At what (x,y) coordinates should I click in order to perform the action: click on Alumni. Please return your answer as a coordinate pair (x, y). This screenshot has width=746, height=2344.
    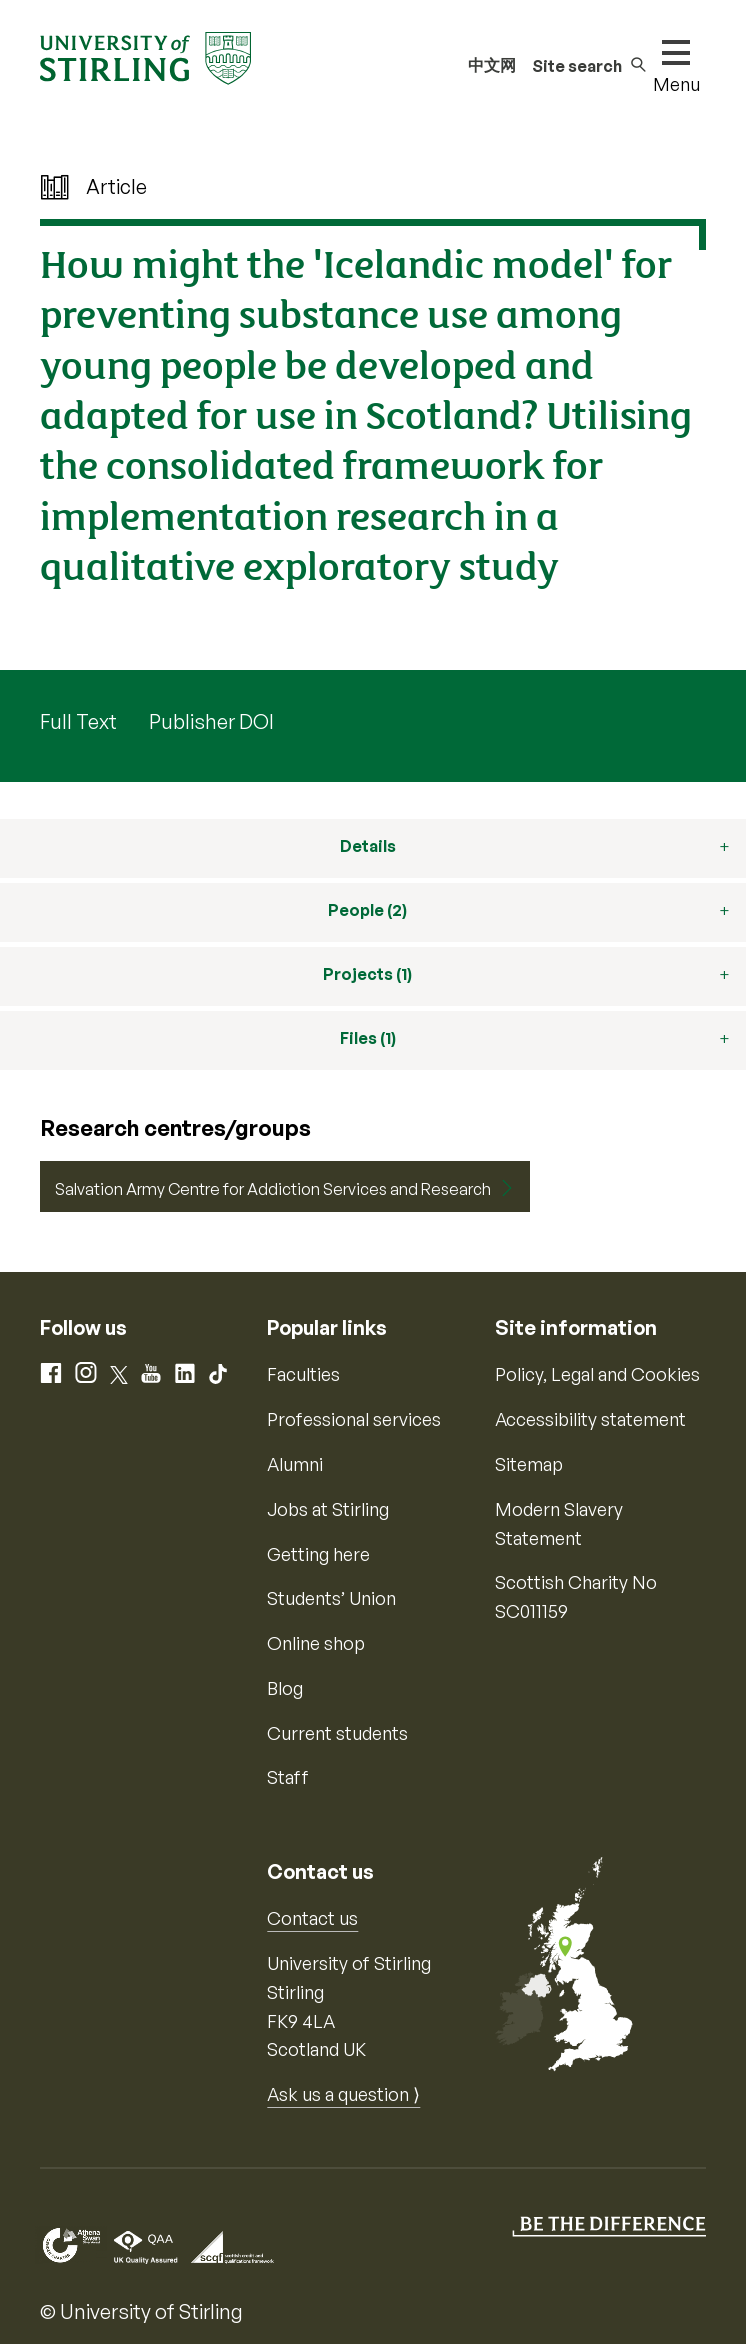
    Looking at the image, I should click on (295, 1464).